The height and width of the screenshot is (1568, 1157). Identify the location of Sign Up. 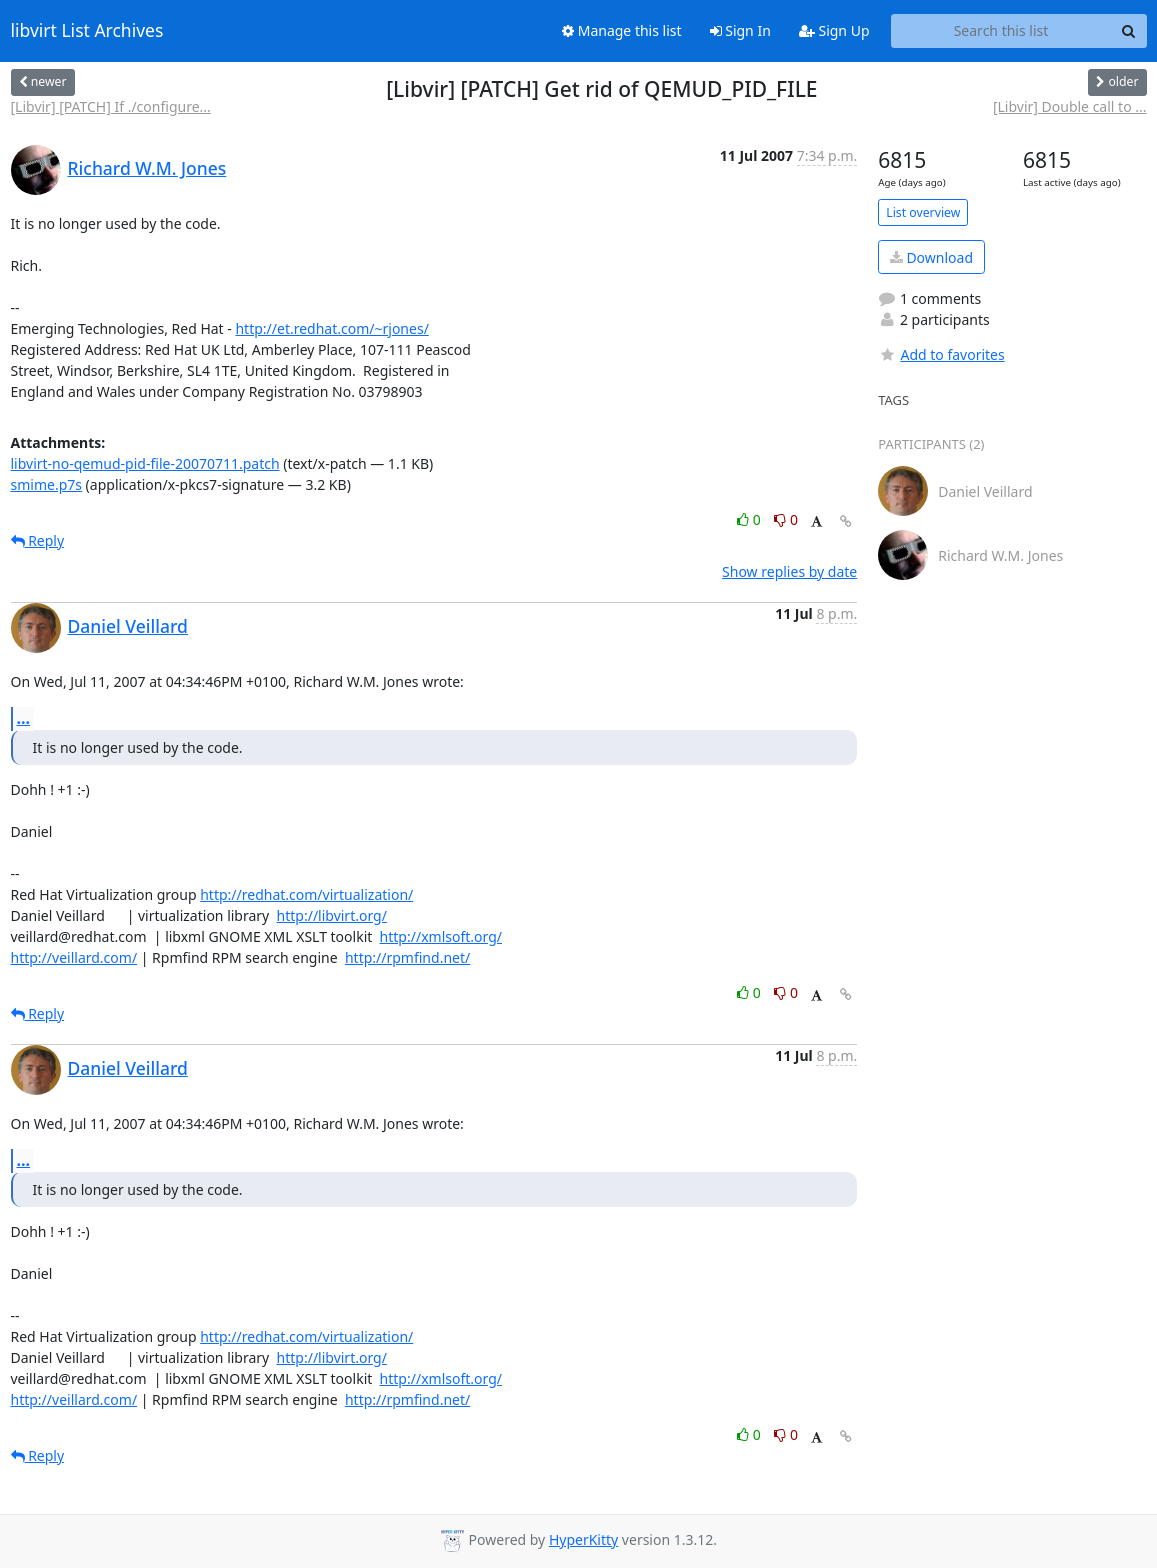
(834, 30).